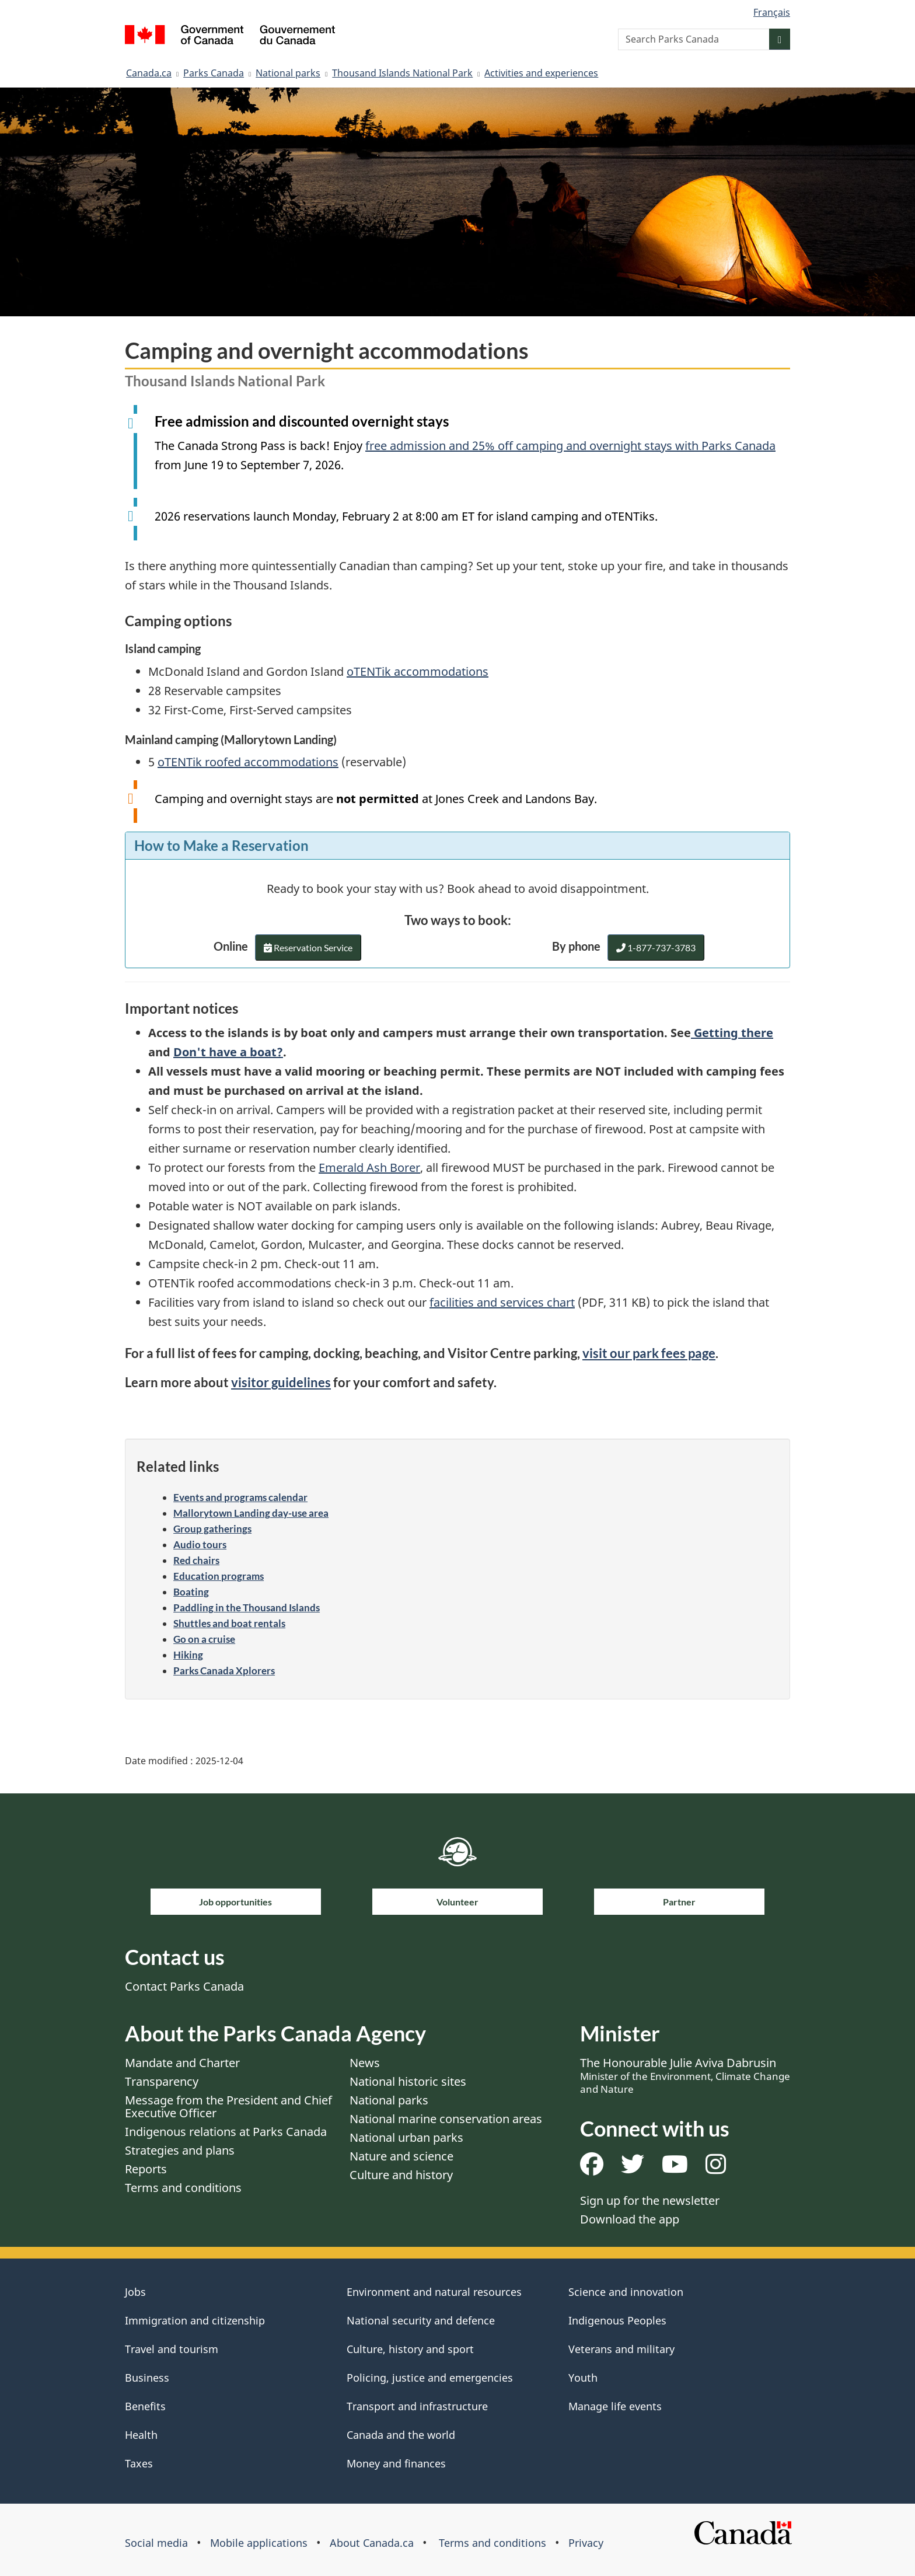  Describe the element at coordinates (161, 2081) in the screenshot. I see `Transparency` at that location.